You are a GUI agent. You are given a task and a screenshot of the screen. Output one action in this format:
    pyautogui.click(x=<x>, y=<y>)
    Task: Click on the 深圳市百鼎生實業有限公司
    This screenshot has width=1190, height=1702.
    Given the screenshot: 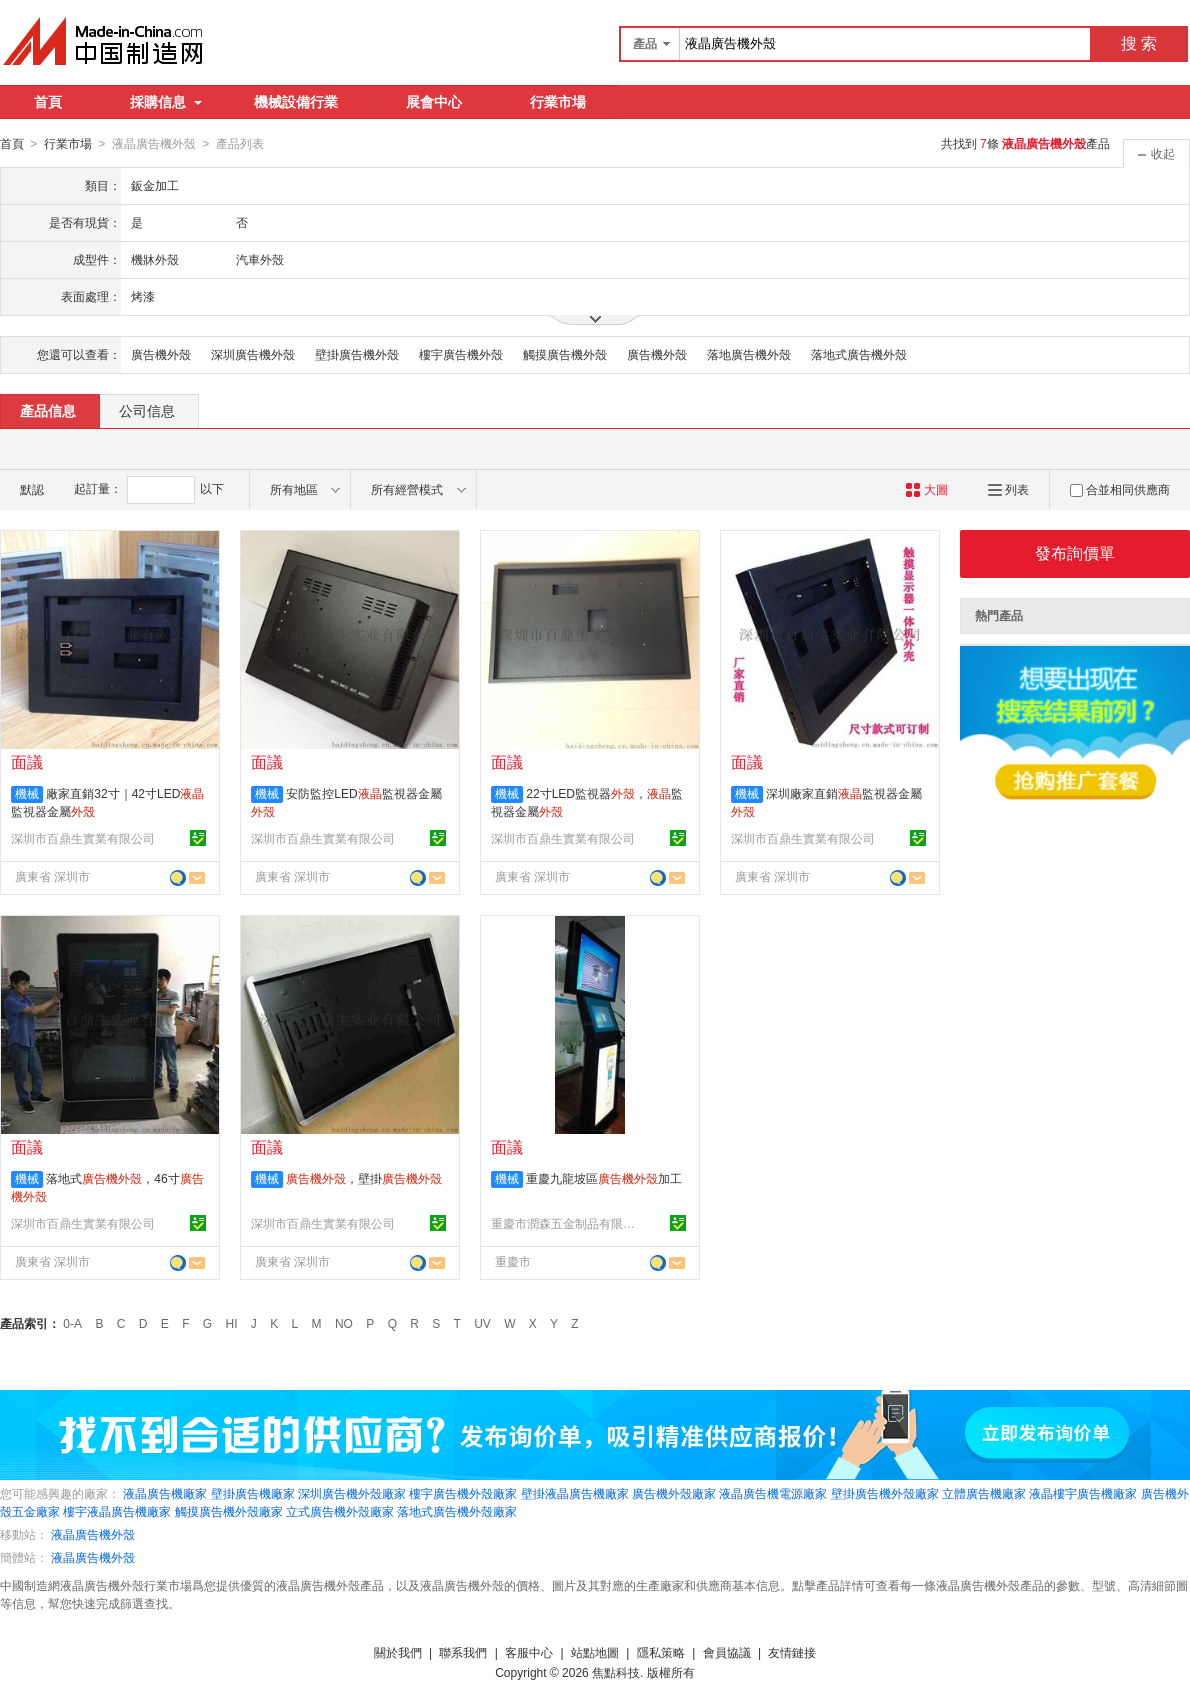 What is the action you would take?
    pyautogui.click(x=83, y=838)
    